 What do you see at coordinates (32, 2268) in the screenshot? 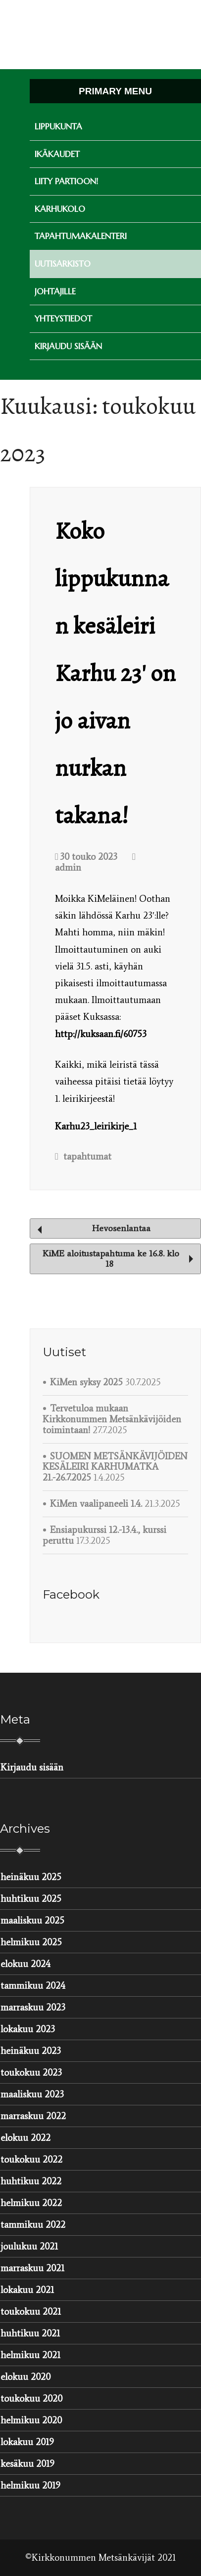
I see `marraskuu 2021` at bounding box center [32, 2268].